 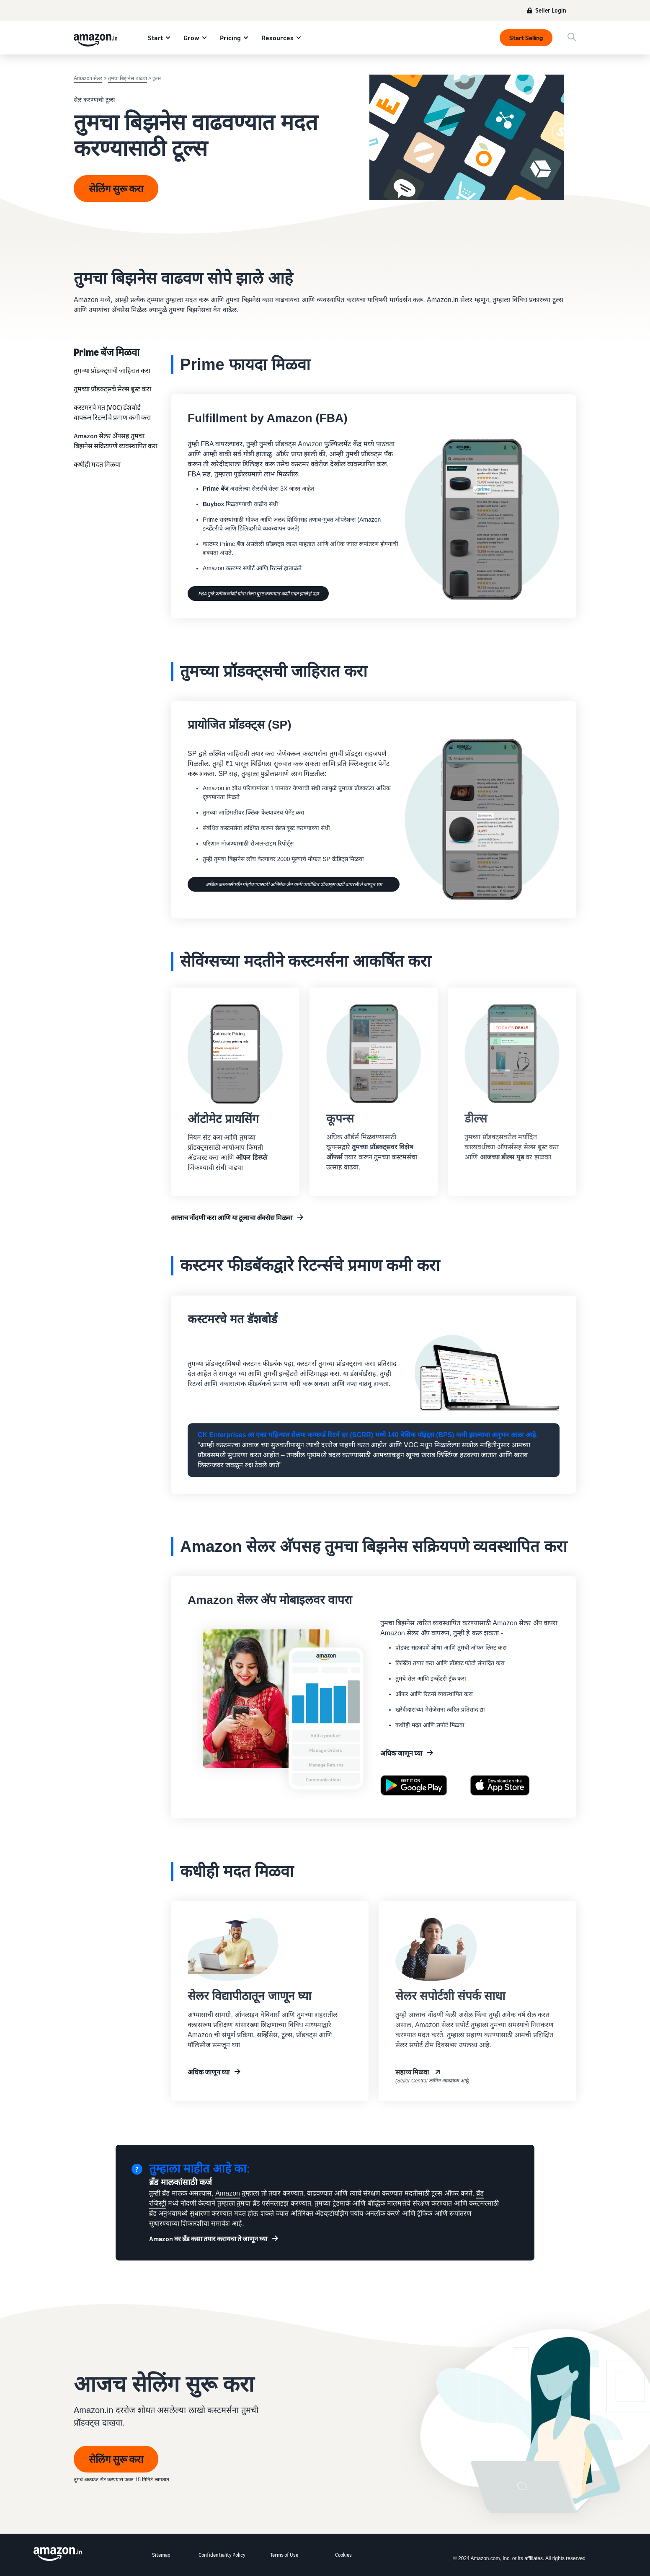 I want to click on कस्टमरचे मत (VOC) डॅशबोर्ड वापरून रिटर्न्सचे प्रमाण कमी करा, so click(x=112, y=412).